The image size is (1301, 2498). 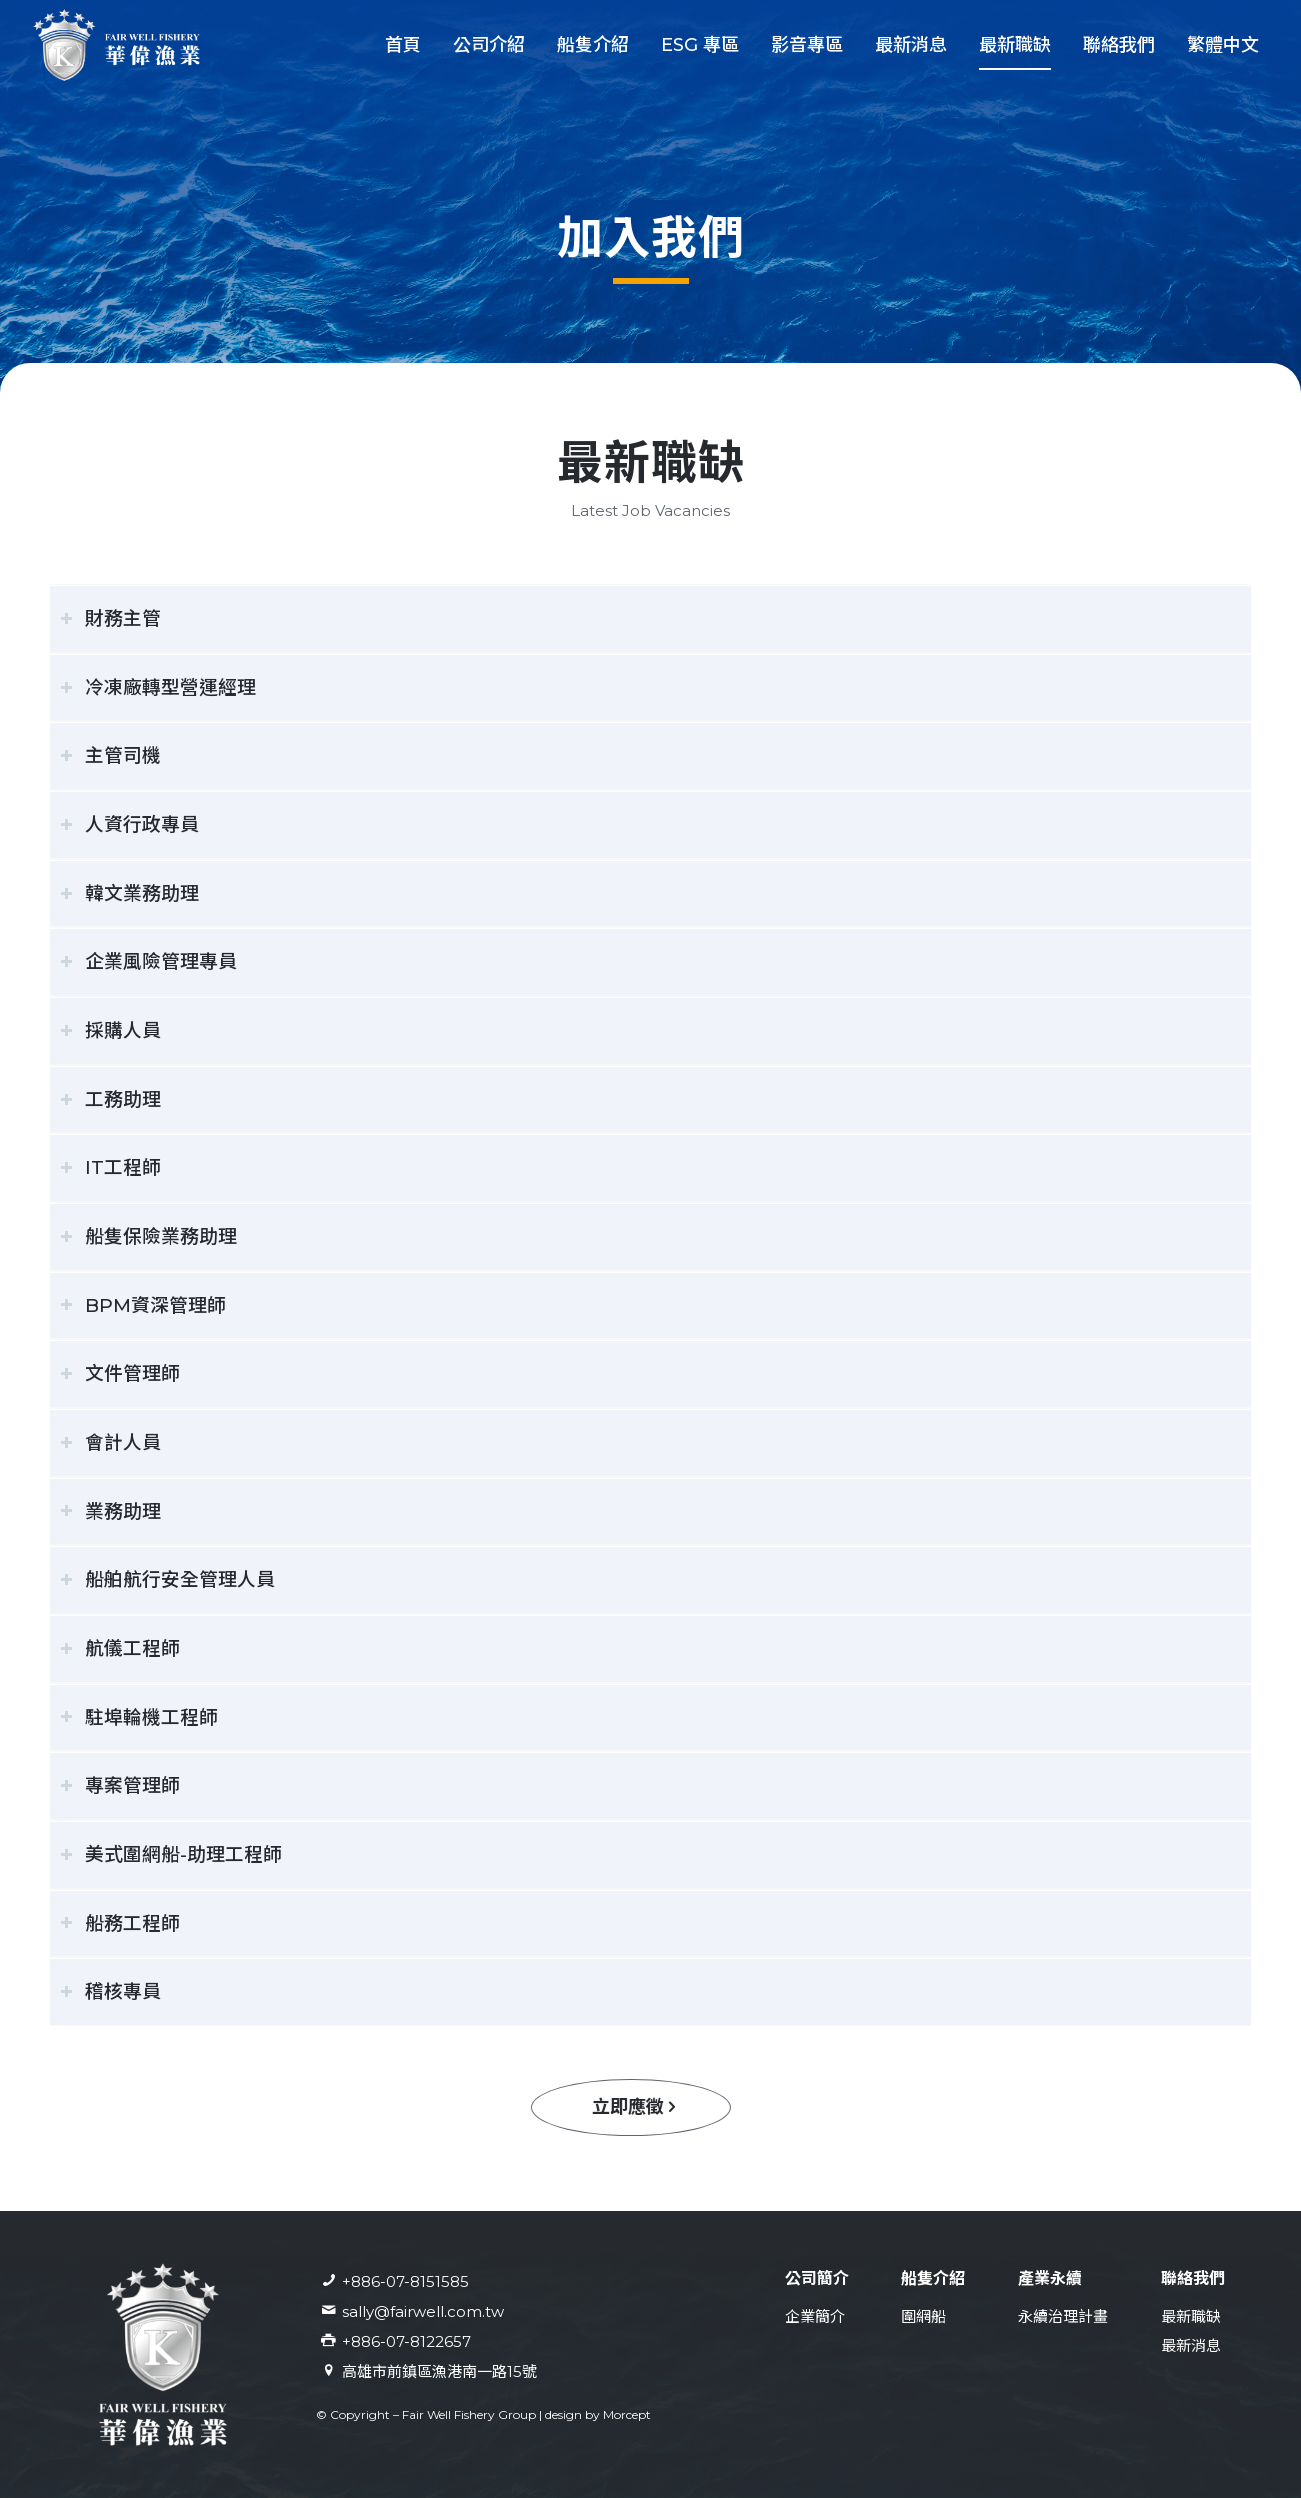 What do you see at coordinates (129, 824) in the screenshot?
I see `人資行政專員 [tab]` at bounding box center [129, 824].